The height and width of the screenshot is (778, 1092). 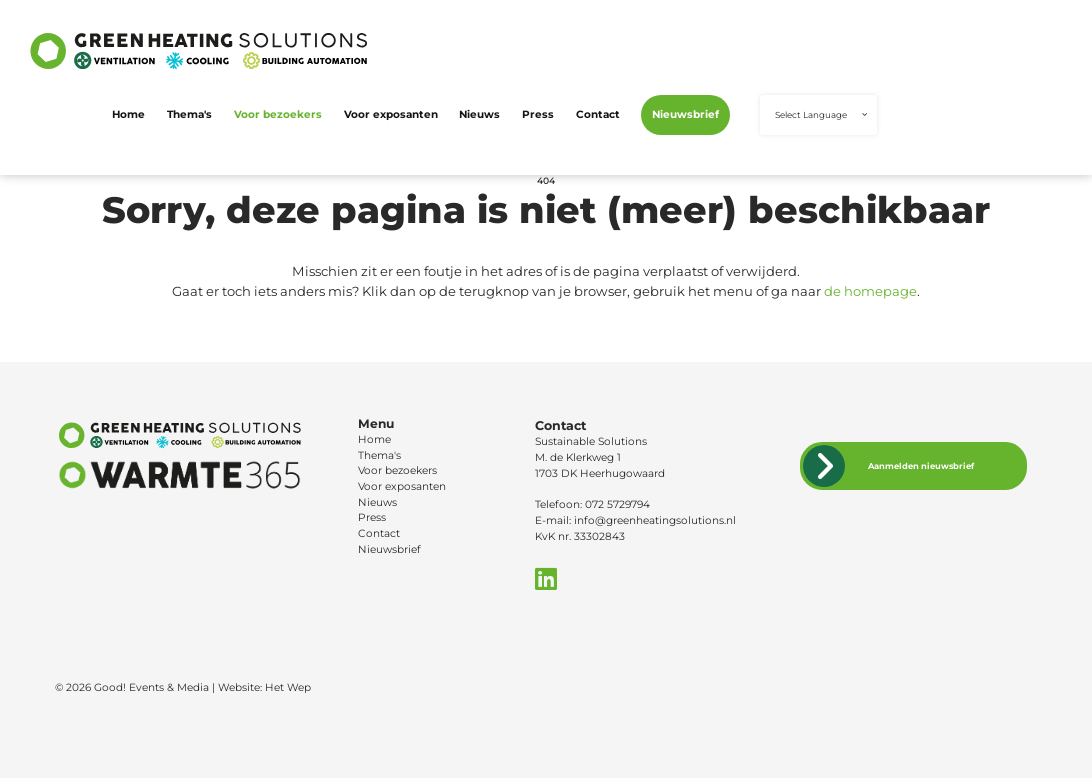 What do you see at coordinates (685, 114) in the screenshot?
I see `Nieuwsbrief` at bounding box center [685, 114].